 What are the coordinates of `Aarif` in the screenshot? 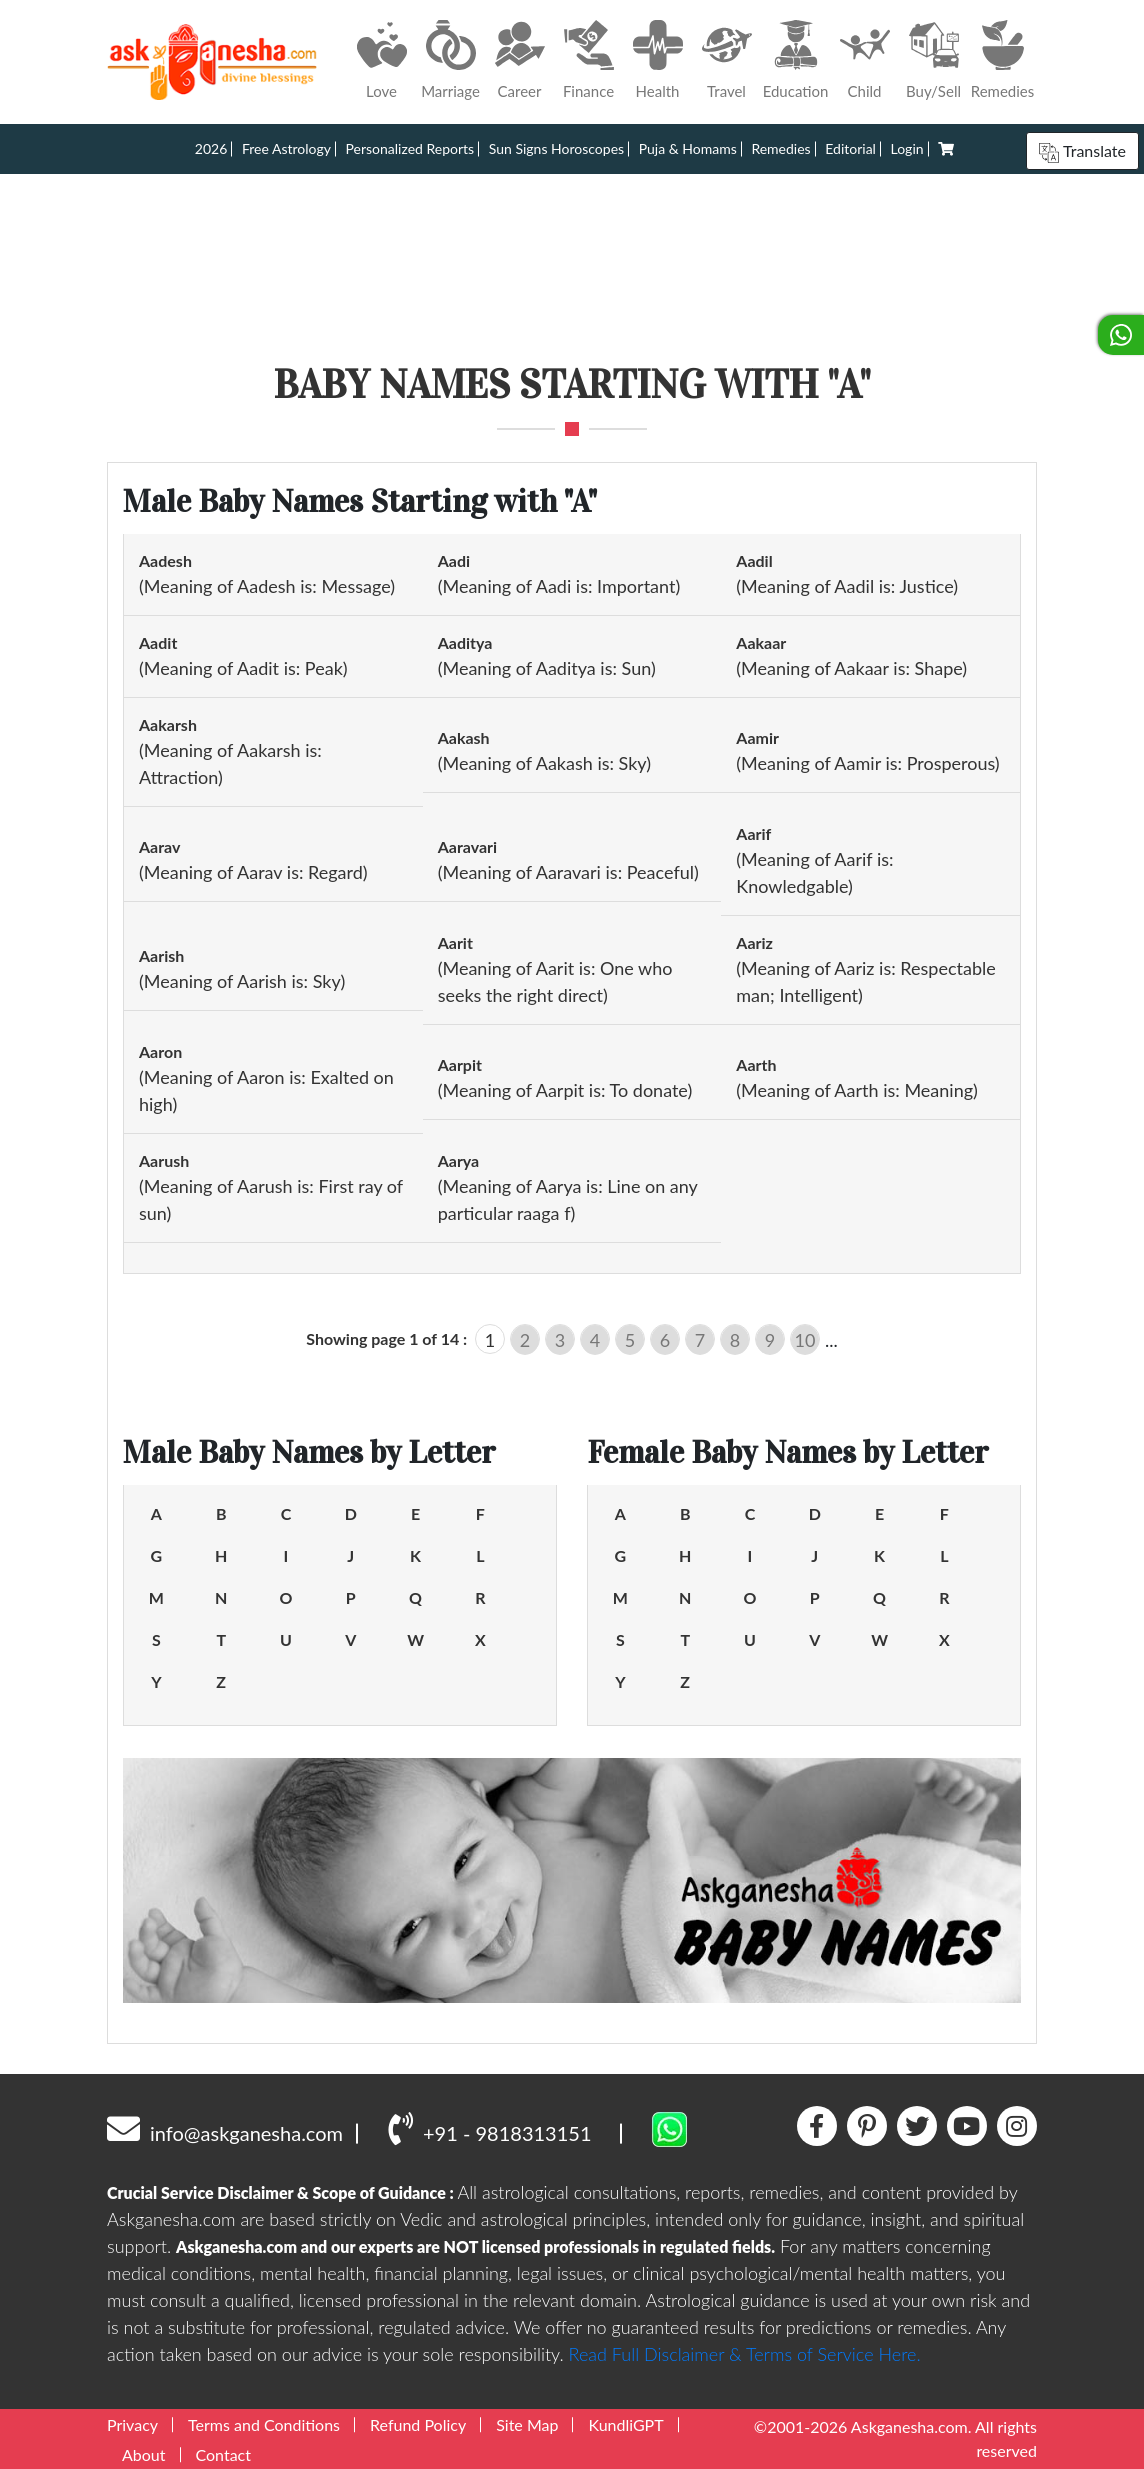 It's located at (753, 833).